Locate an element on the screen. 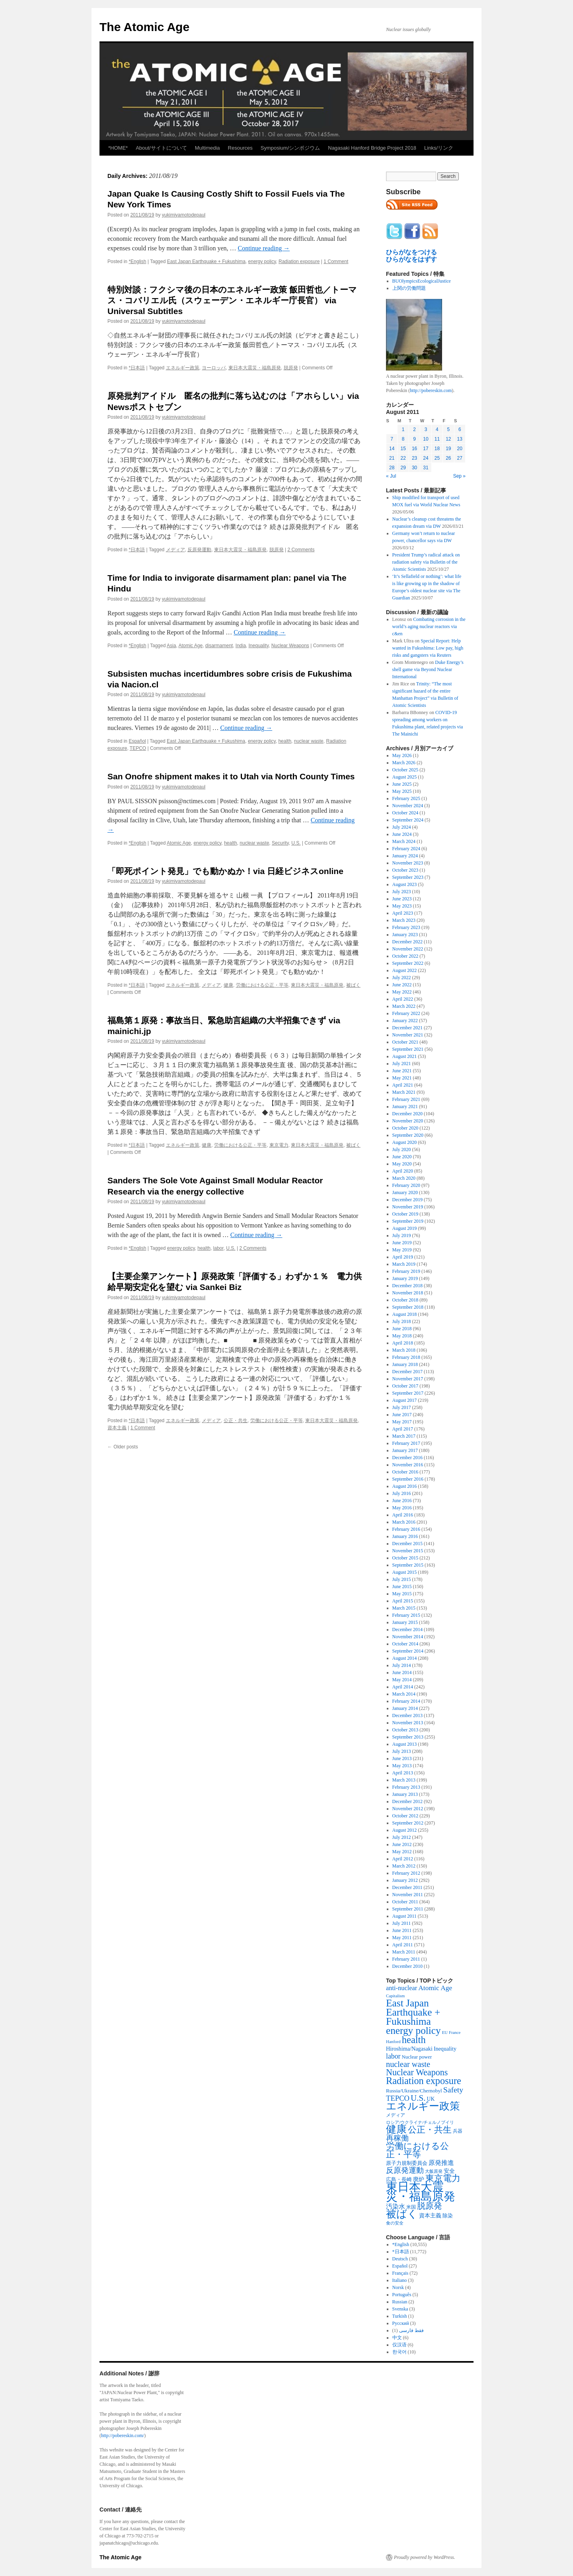 The height and width of the screenshot is (2576, 573). U.S. is located at coordinates (295, 843).